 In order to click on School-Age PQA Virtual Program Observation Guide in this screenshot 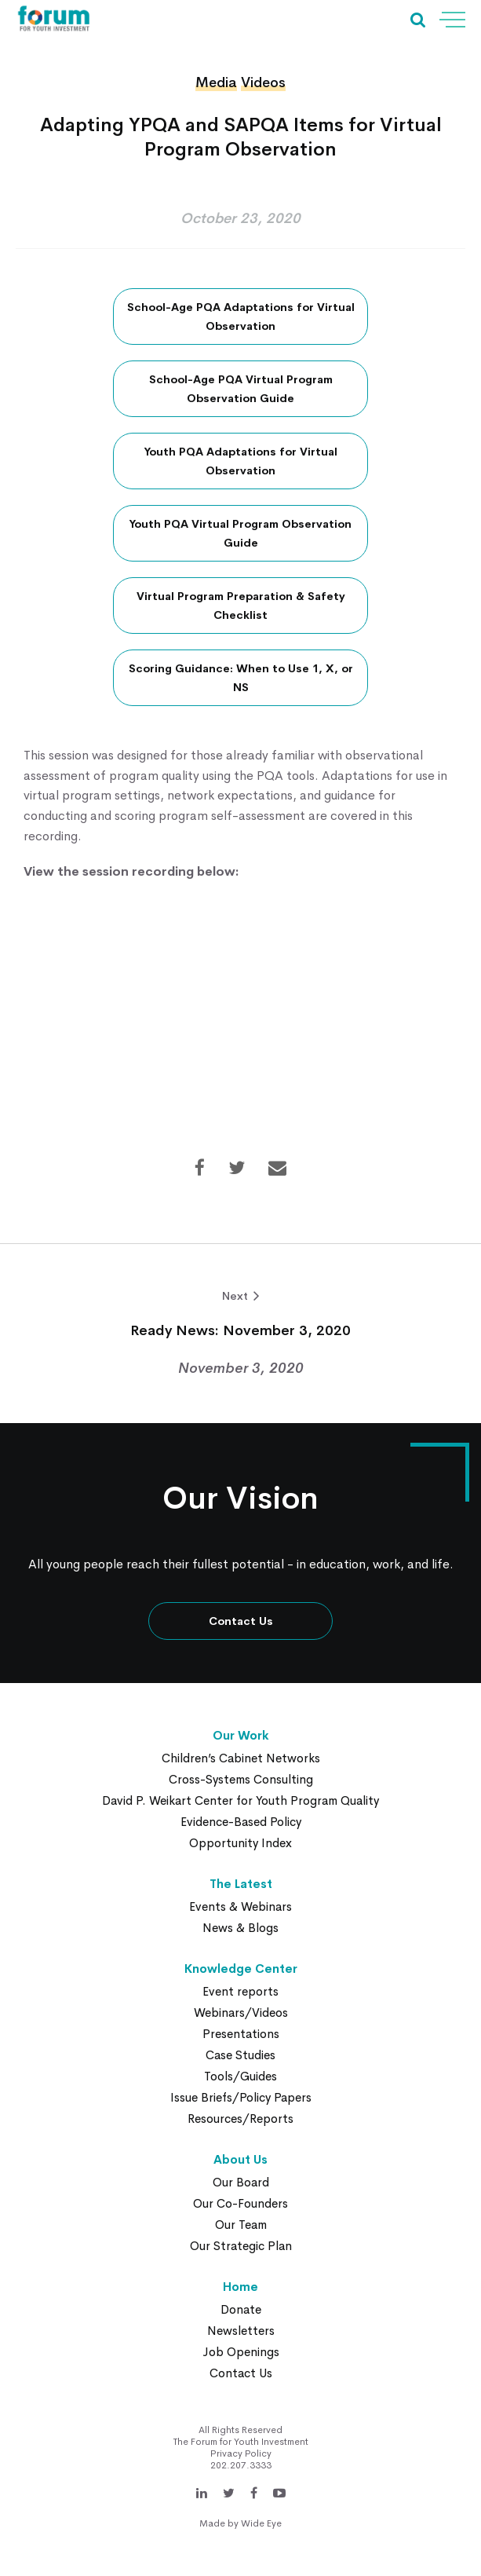, I will do `click(241, 388)`.